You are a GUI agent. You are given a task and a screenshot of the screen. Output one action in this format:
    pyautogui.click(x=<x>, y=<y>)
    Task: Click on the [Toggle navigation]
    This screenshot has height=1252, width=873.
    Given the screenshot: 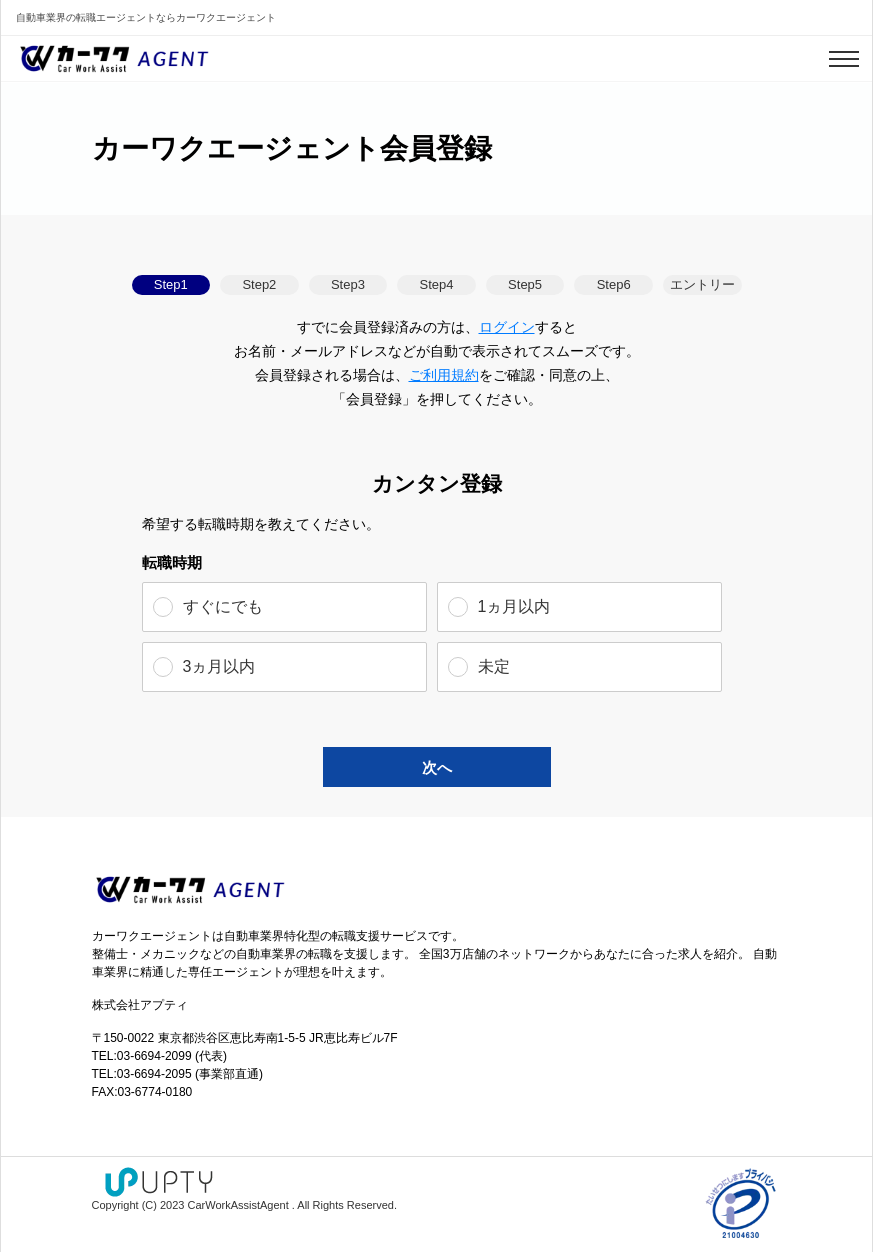 What is the action you would take?
    pyautogui.click(x=844, y=59)
    